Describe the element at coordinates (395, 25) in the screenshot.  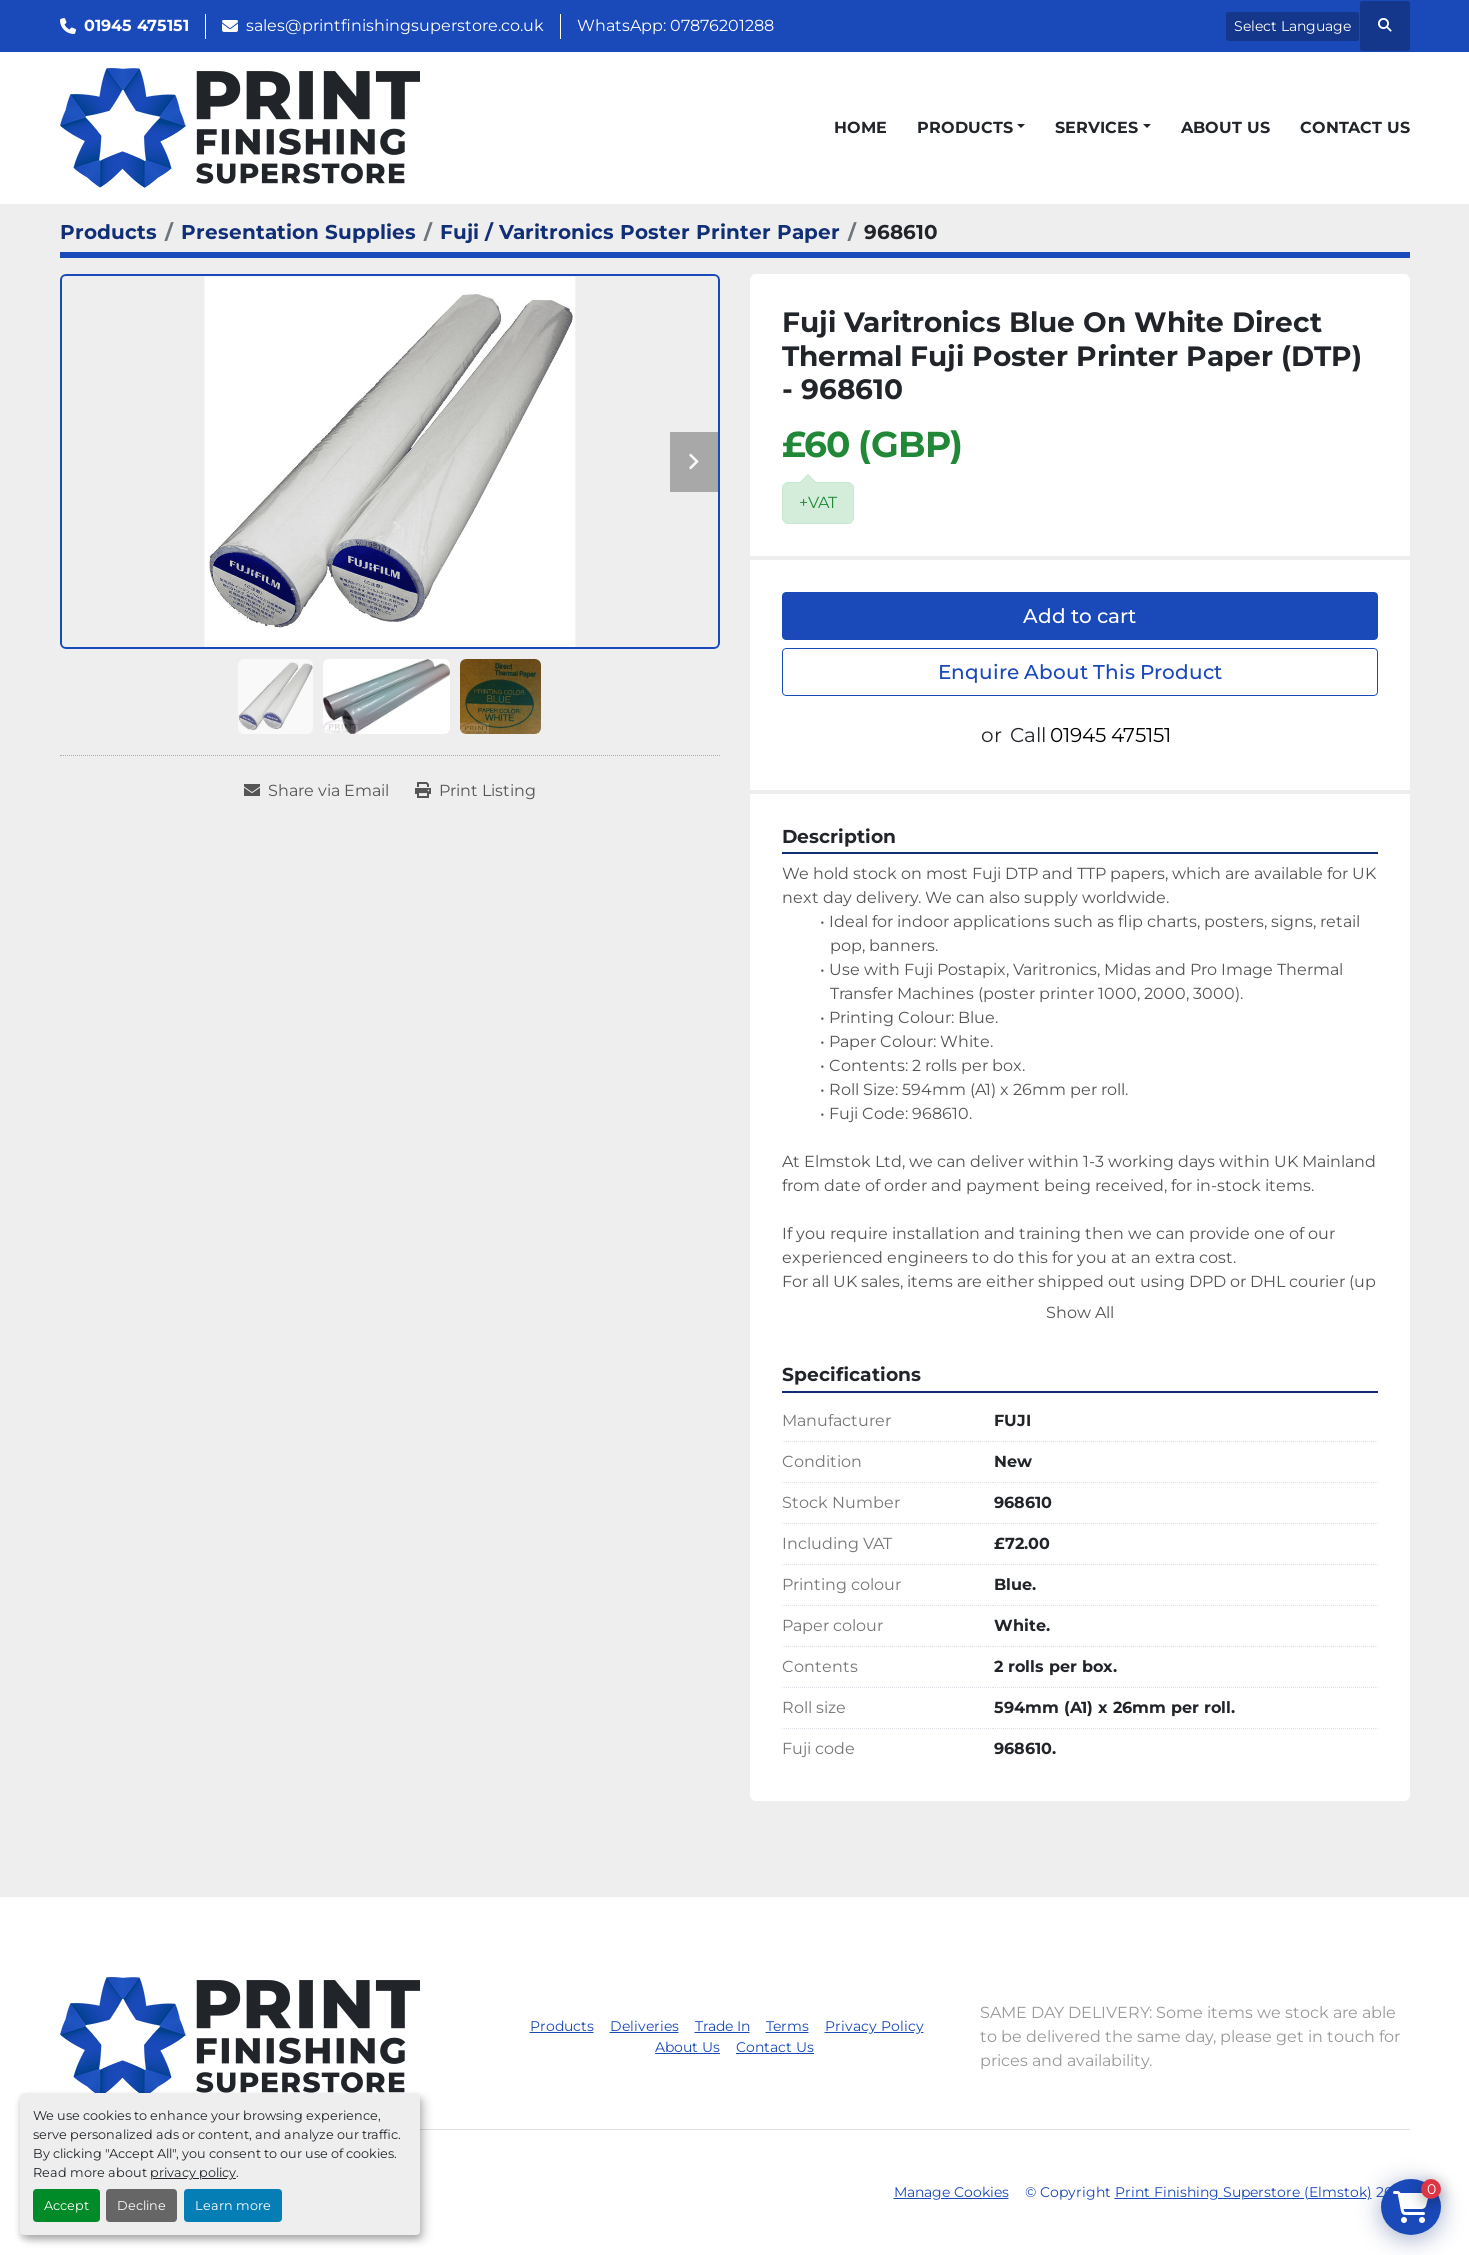
I see `sales@printfinishingsuperstore.co.uk` at that location.